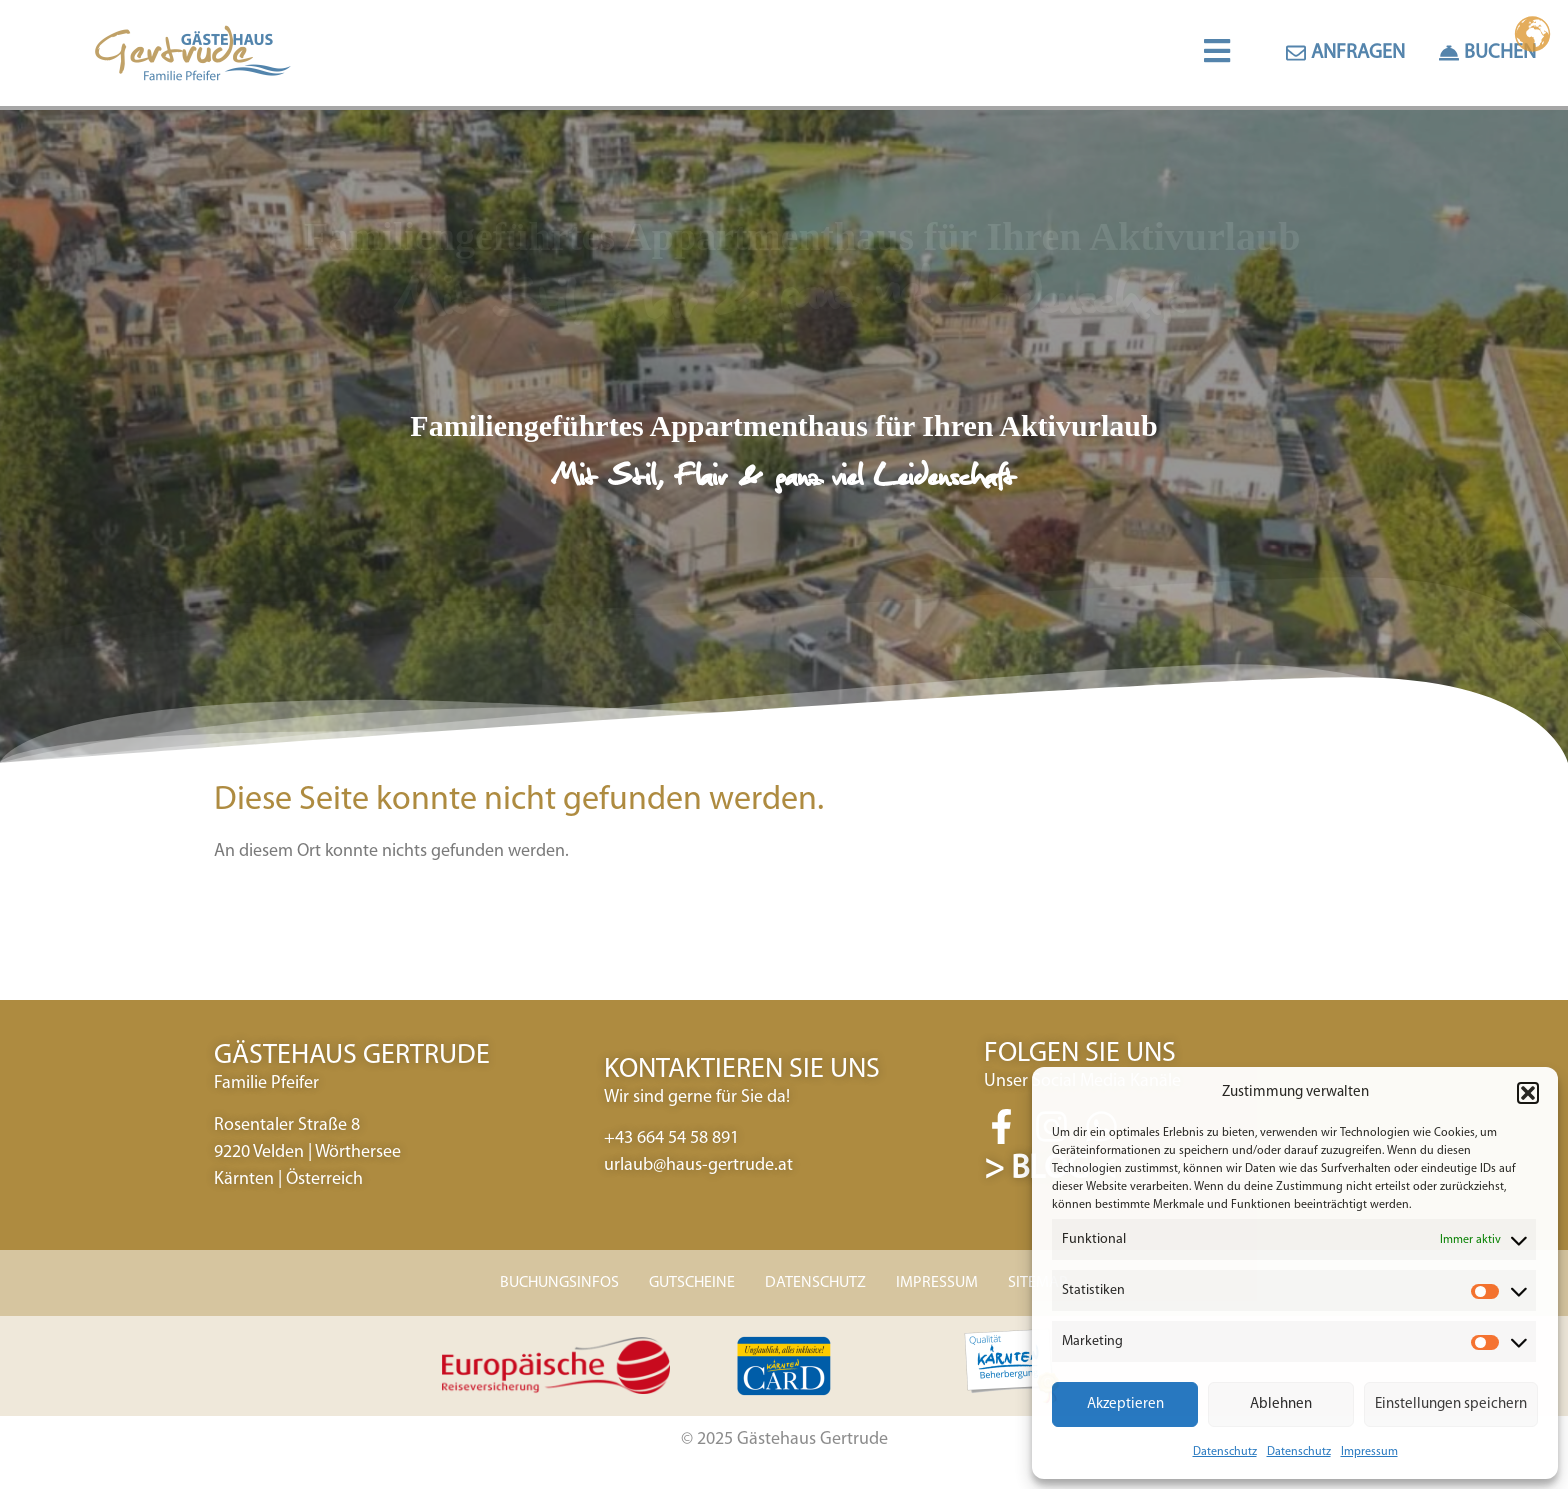 The width and height of the screenshot is (1568, 1489). What do you see at coordinates (1281, 1404) in the screenshot?
I see `Ablehnen` at bounding box center [1281, 1404].